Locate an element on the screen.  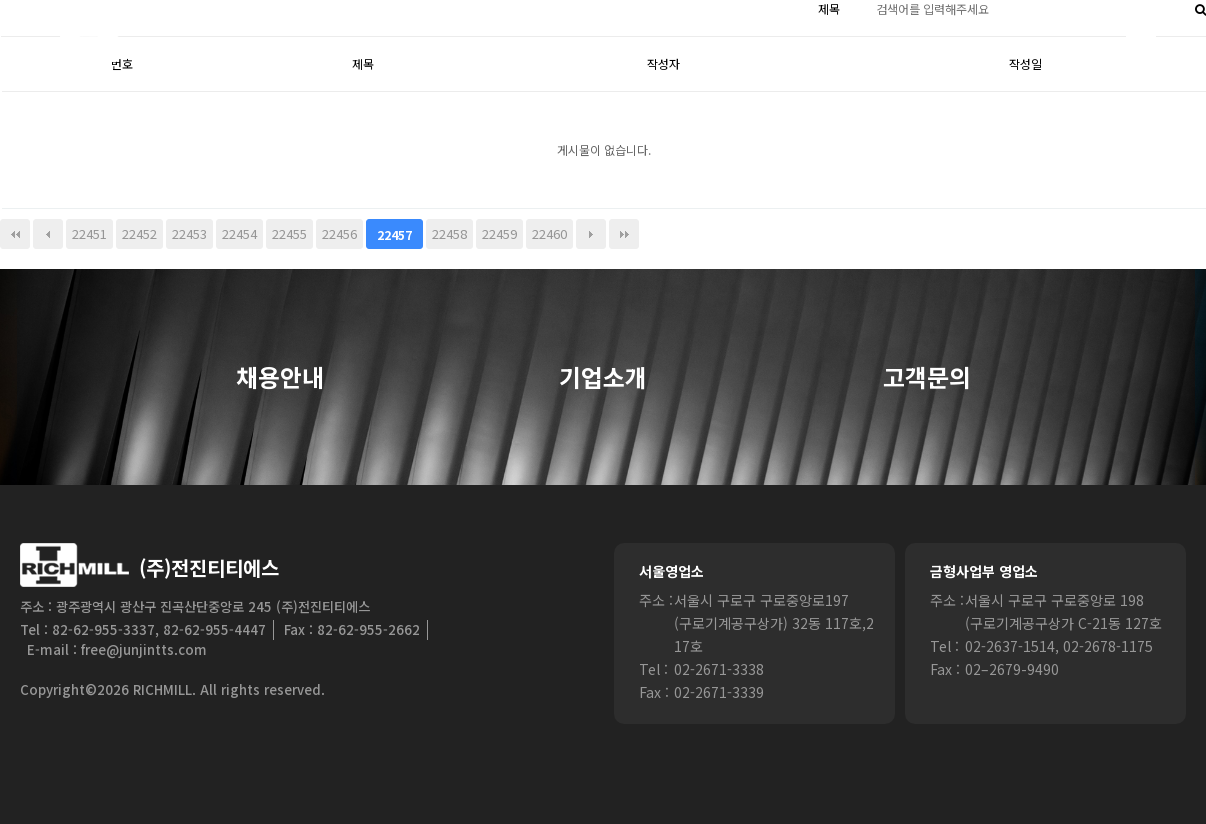
기업소개 is located at coordinates (603, 378).